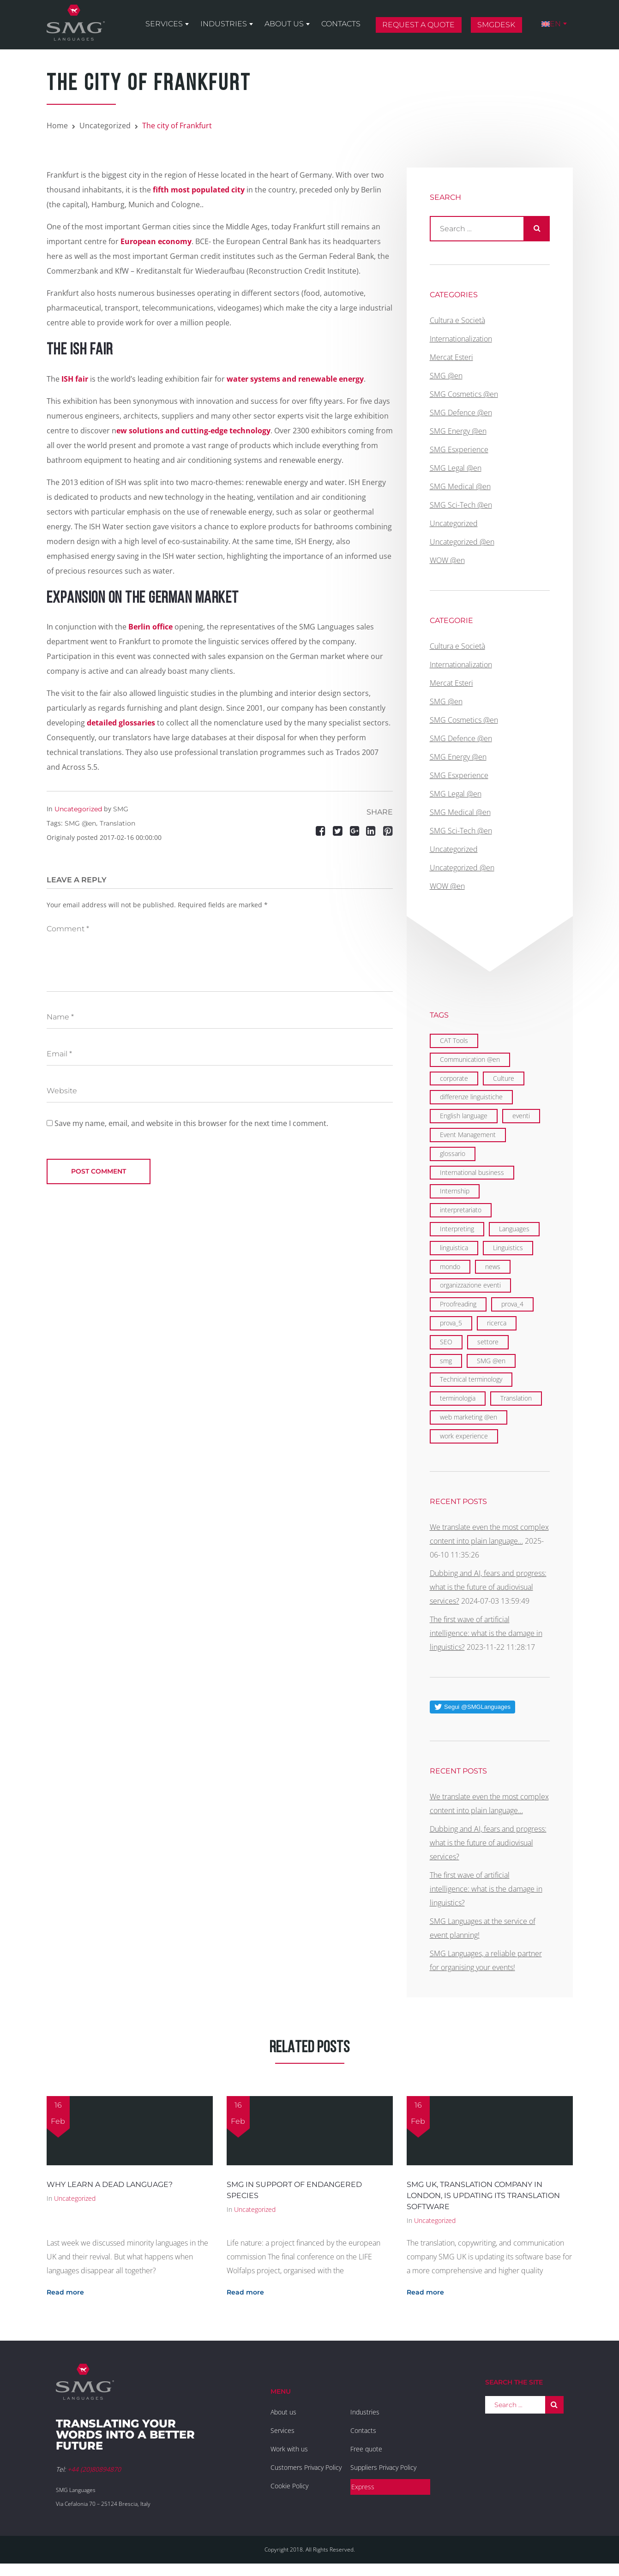 Image resolution: width=619 pixels, height=2576 pixels. Describe the element at coordinates (503, 1078) in the screenshot. I see `Culture [Culture (2 items)]` at that location.